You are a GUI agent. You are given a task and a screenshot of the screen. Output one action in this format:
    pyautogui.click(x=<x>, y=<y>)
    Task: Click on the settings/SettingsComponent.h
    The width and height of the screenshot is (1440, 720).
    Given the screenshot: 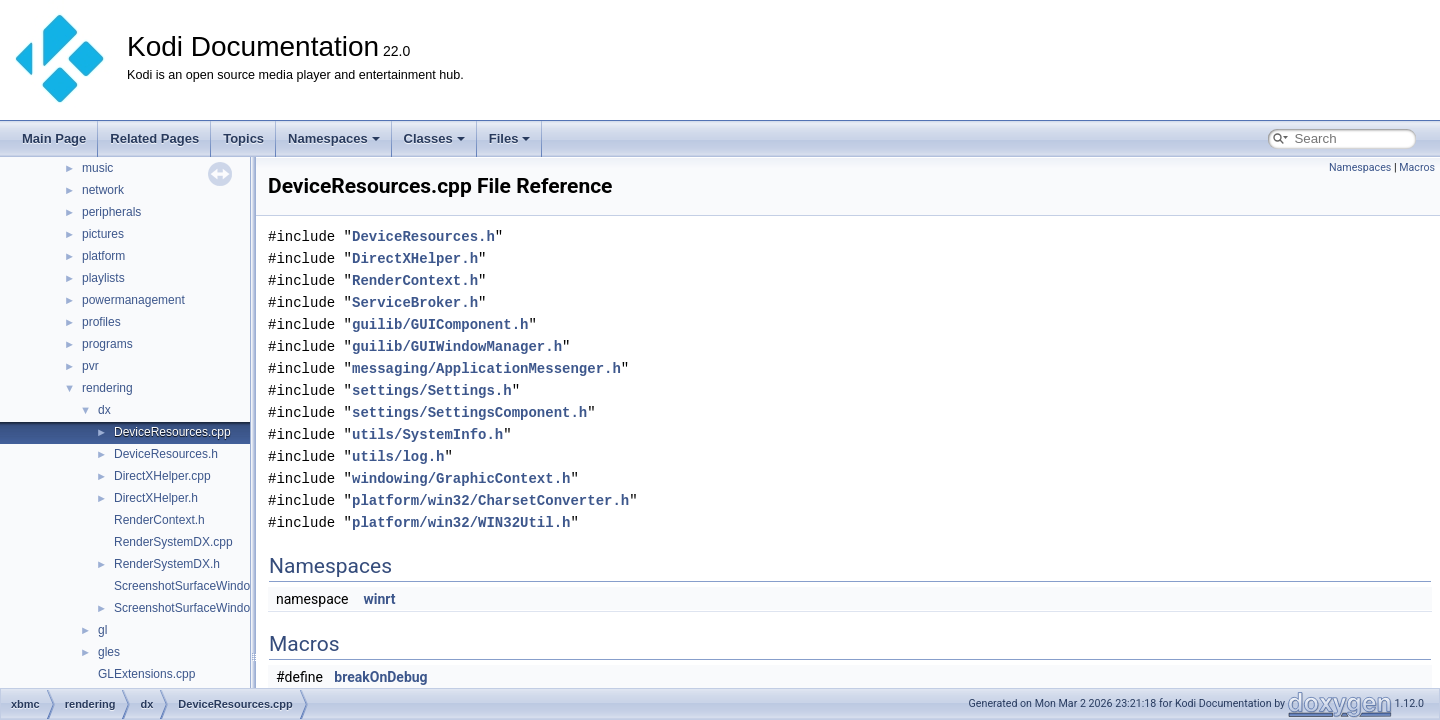 What is the action you would take?
    pyautogui.click(x=469, y=412)
    